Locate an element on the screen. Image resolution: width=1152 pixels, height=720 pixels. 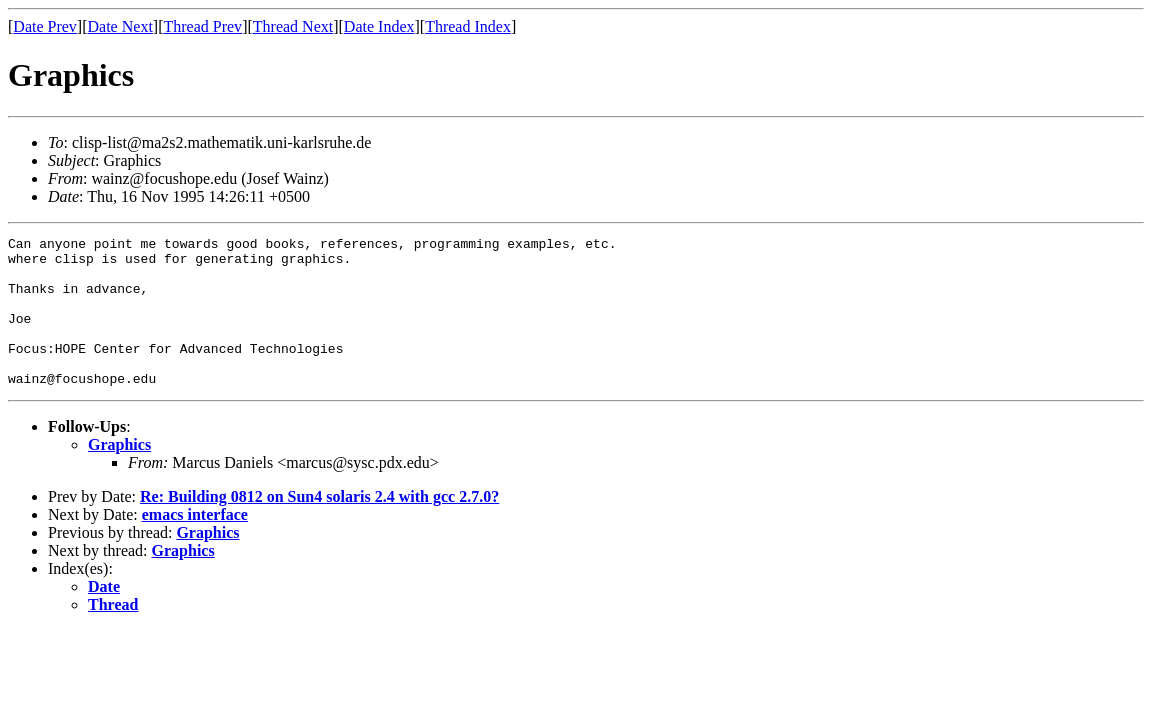
Date Next is located at coordinates (120, 26).